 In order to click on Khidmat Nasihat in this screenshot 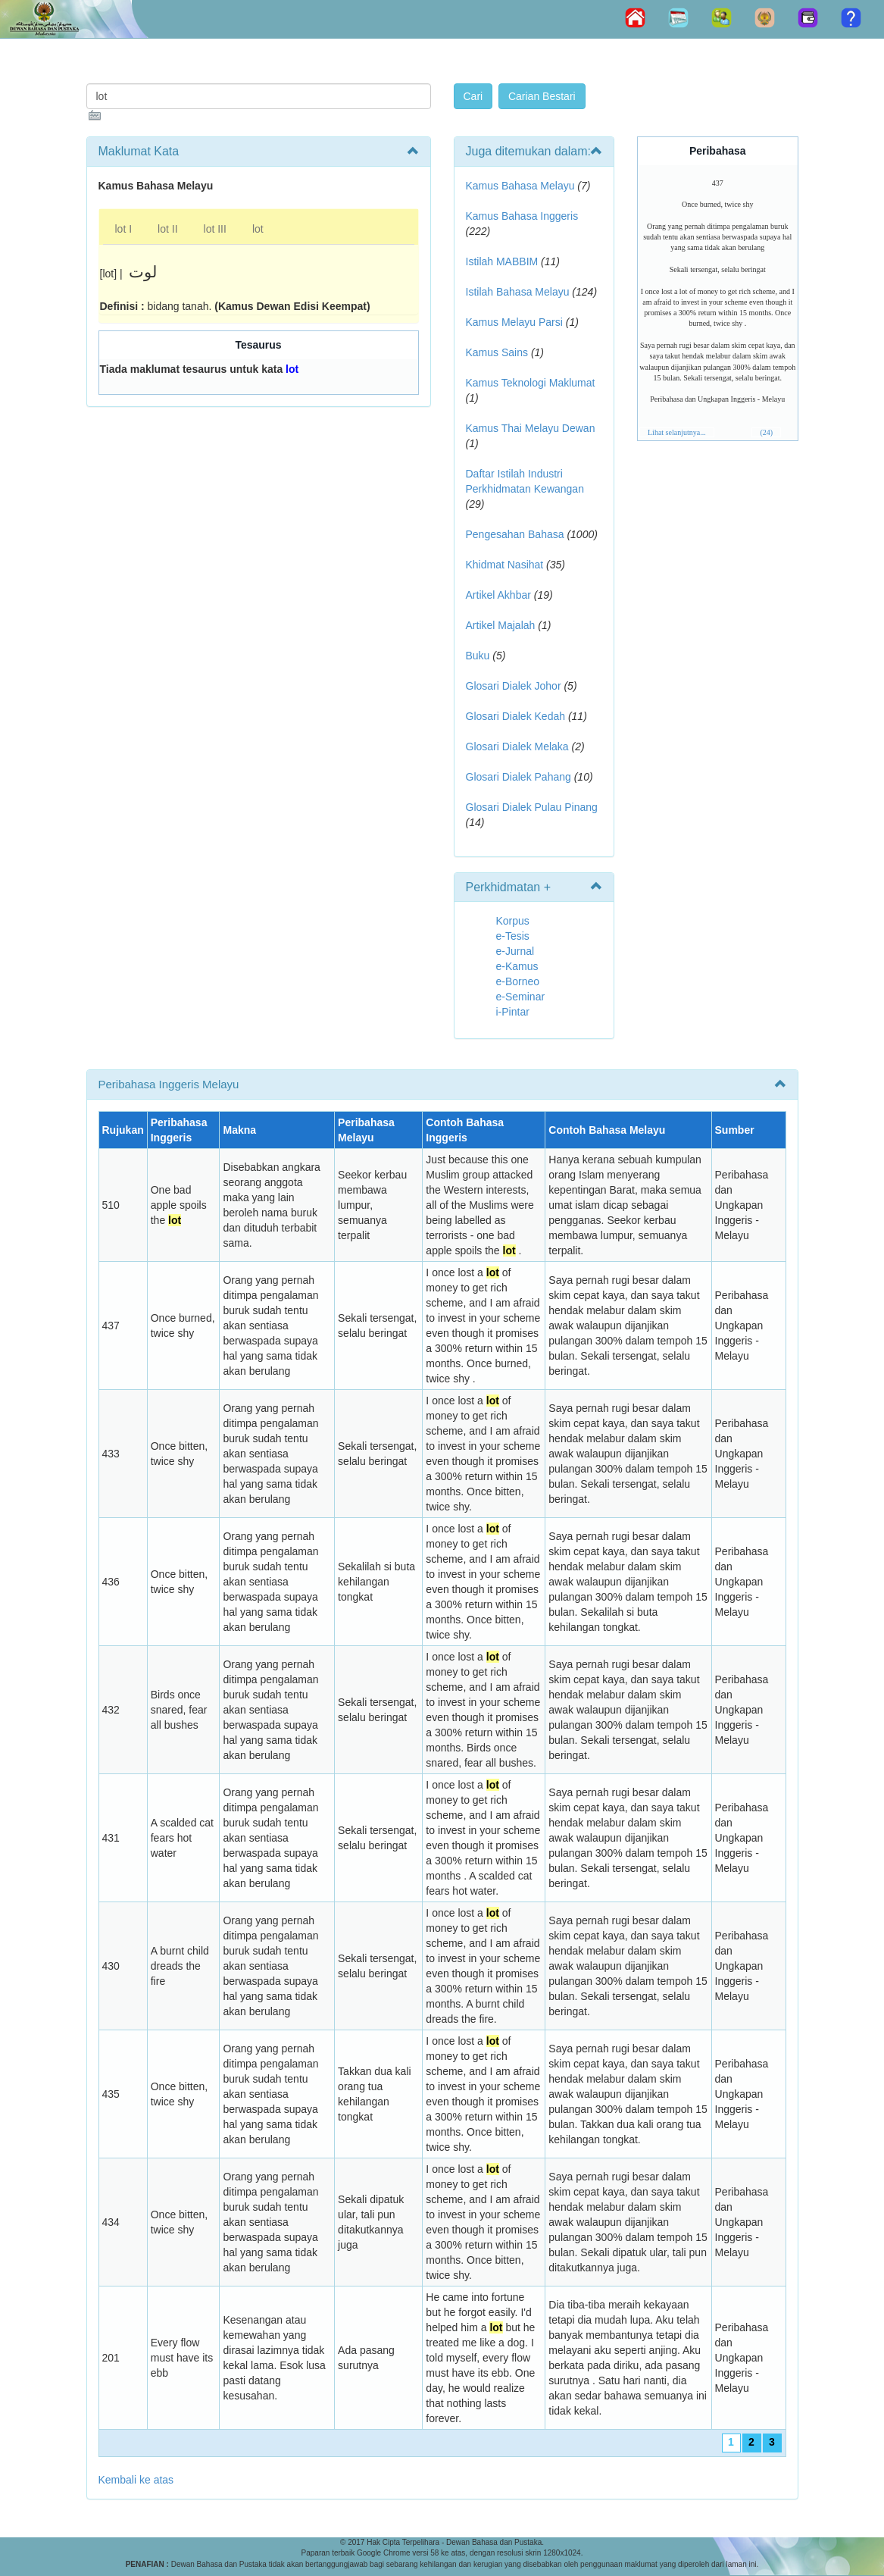, I will do `click(505, 565)`.